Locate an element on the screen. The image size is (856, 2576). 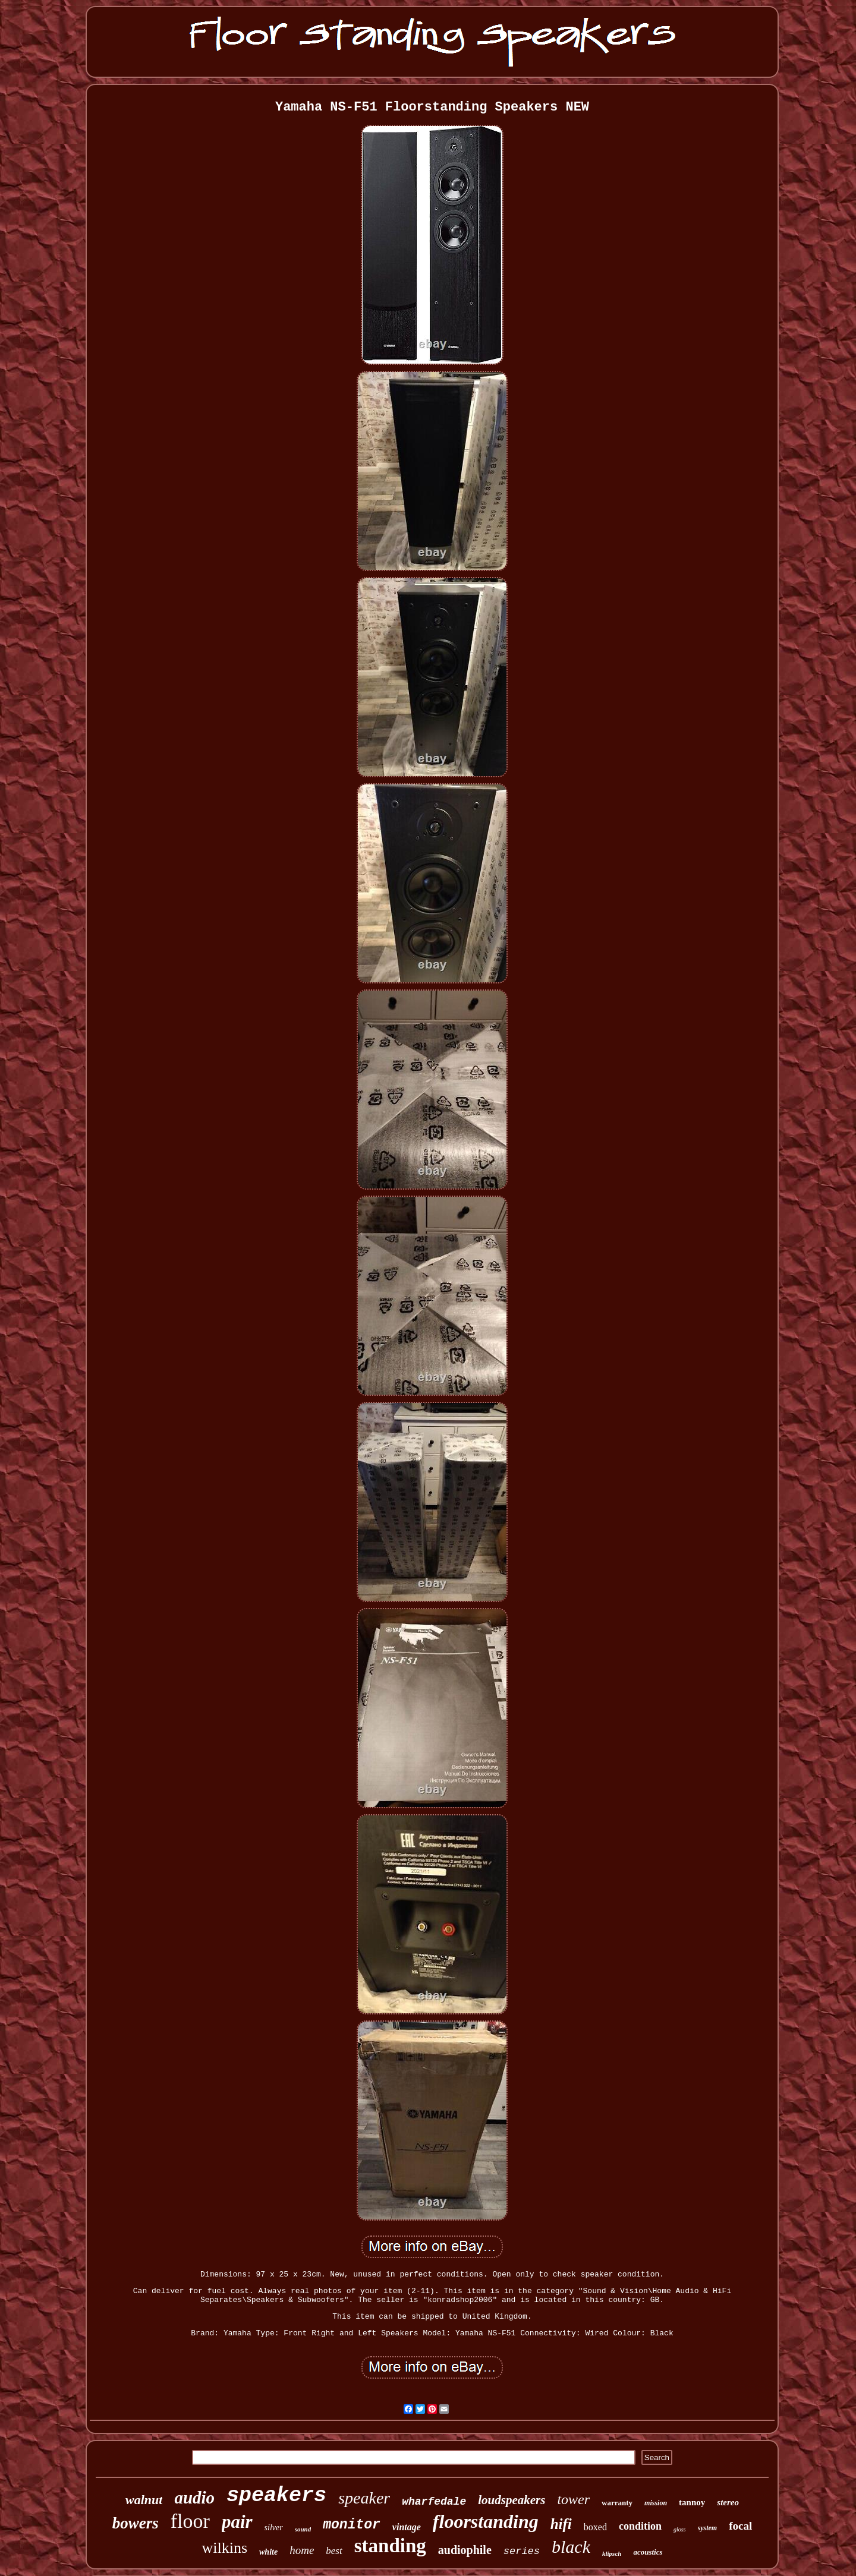
series is located at coordinates (521, 2551).